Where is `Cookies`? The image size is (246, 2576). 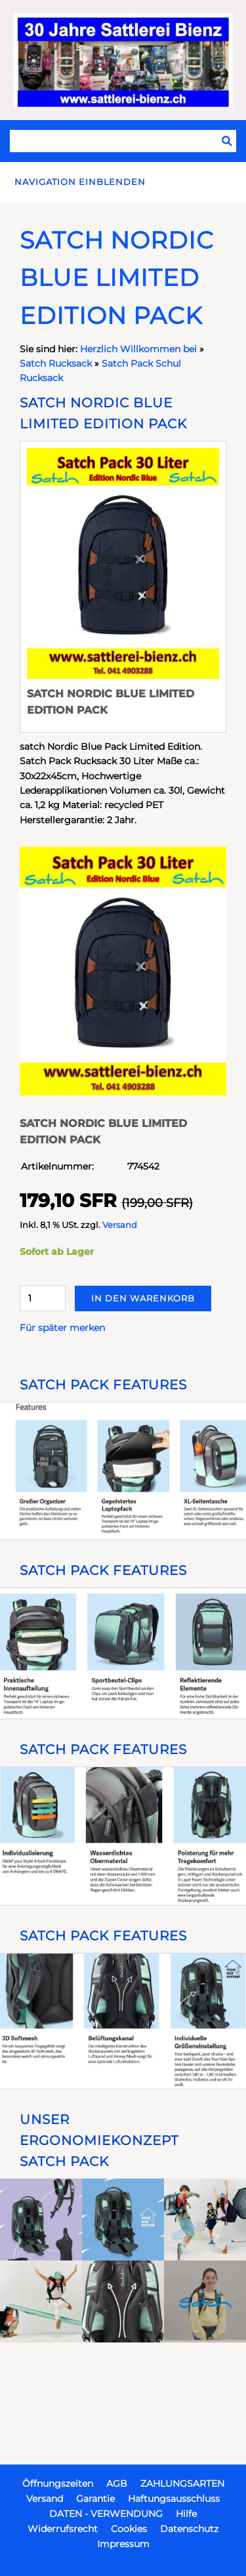
Cookies is located at coordinates (129, 2529).